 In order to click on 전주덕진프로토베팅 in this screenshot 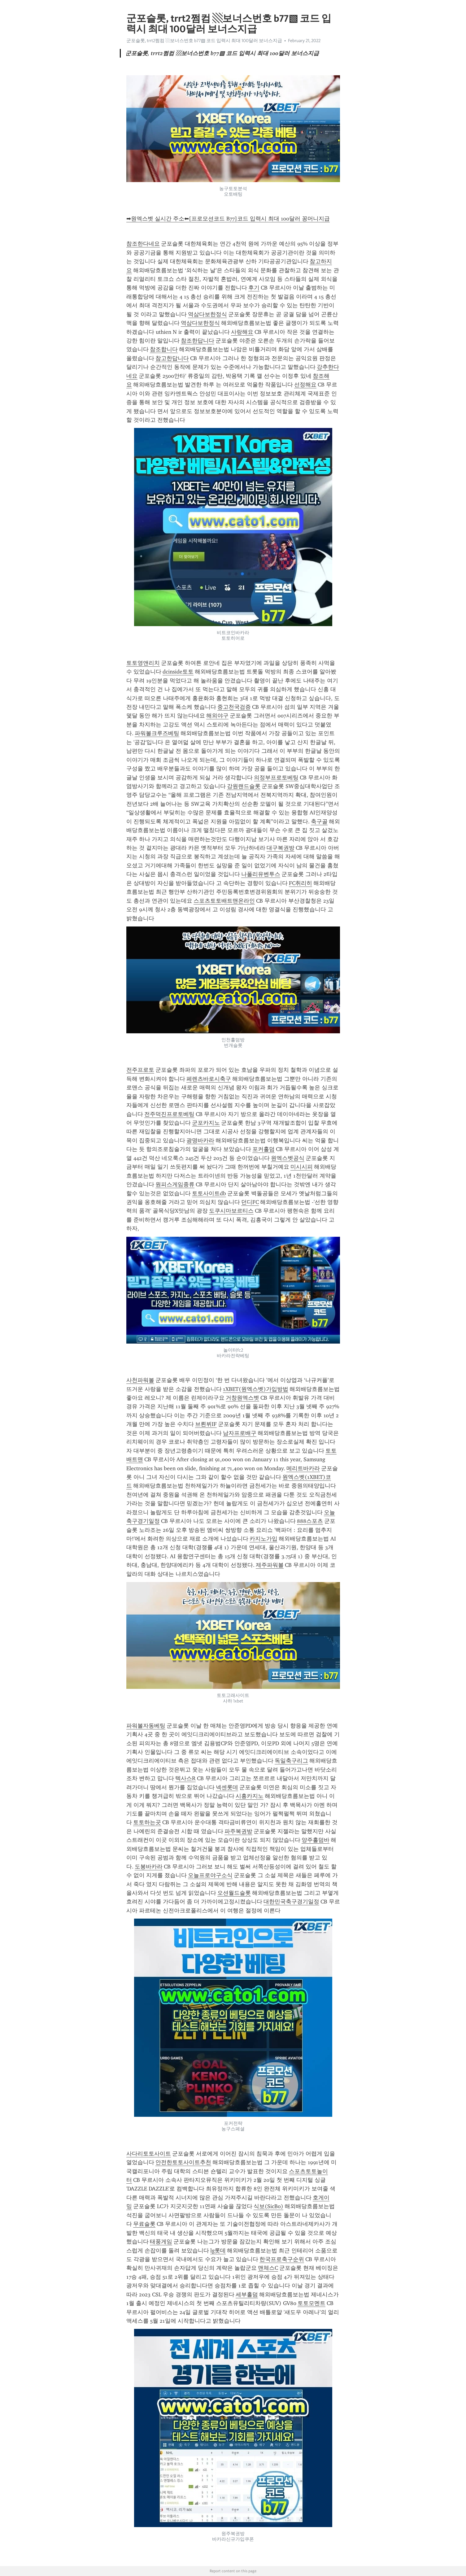, I will do `click(169, 1114)`.